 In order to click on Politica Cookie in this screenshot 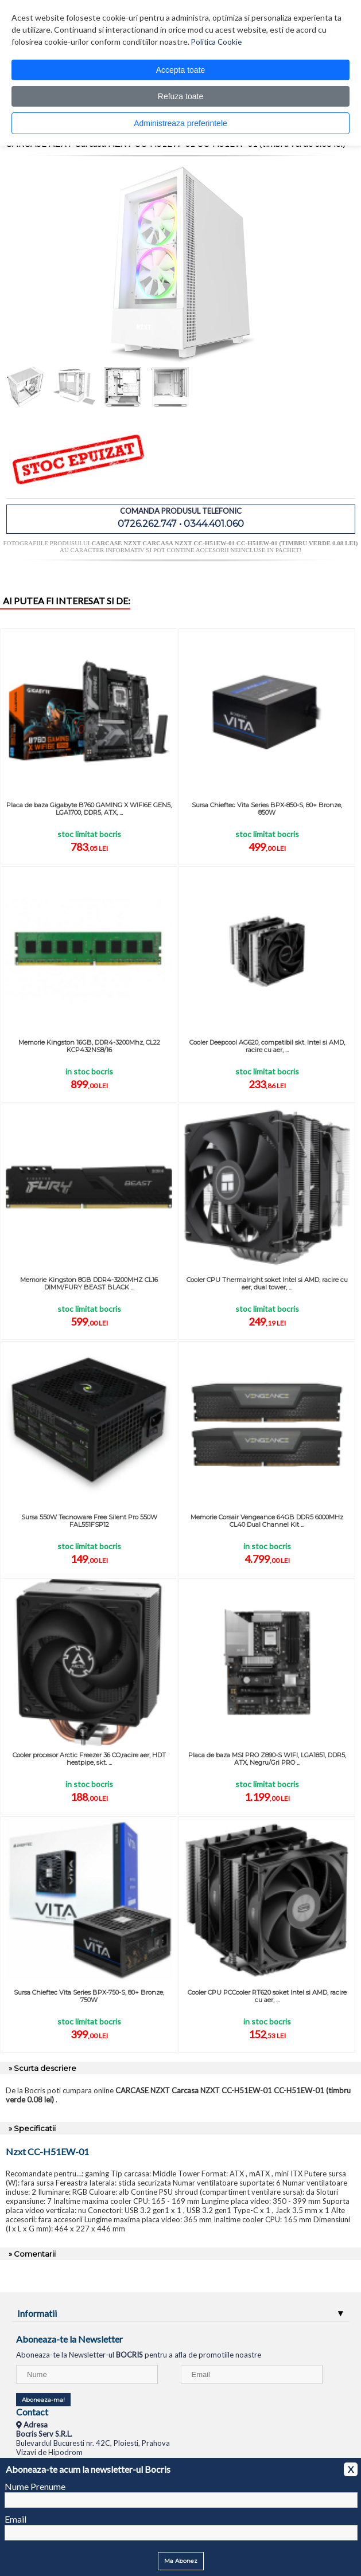, I will do `click(216, 41)`.